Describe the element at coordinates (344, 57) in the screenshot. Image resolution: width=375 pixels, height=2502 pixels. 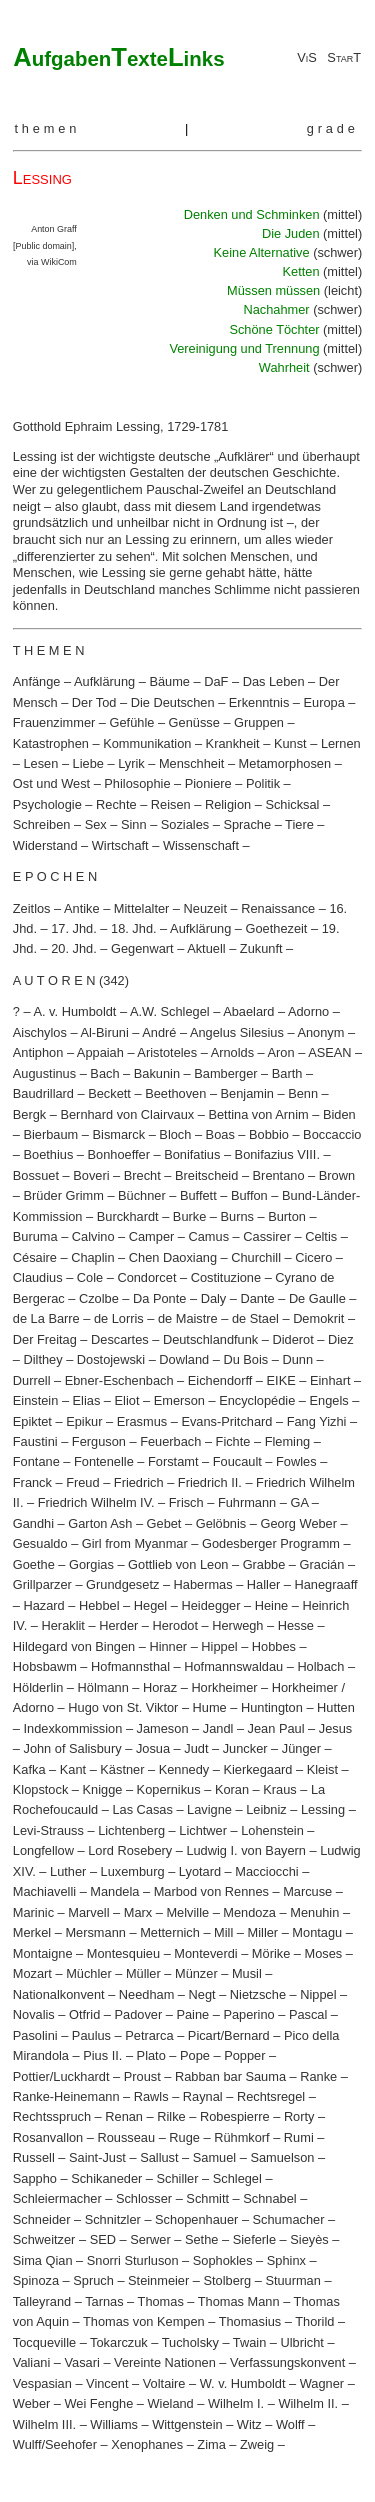
I see `StarT` at that location.